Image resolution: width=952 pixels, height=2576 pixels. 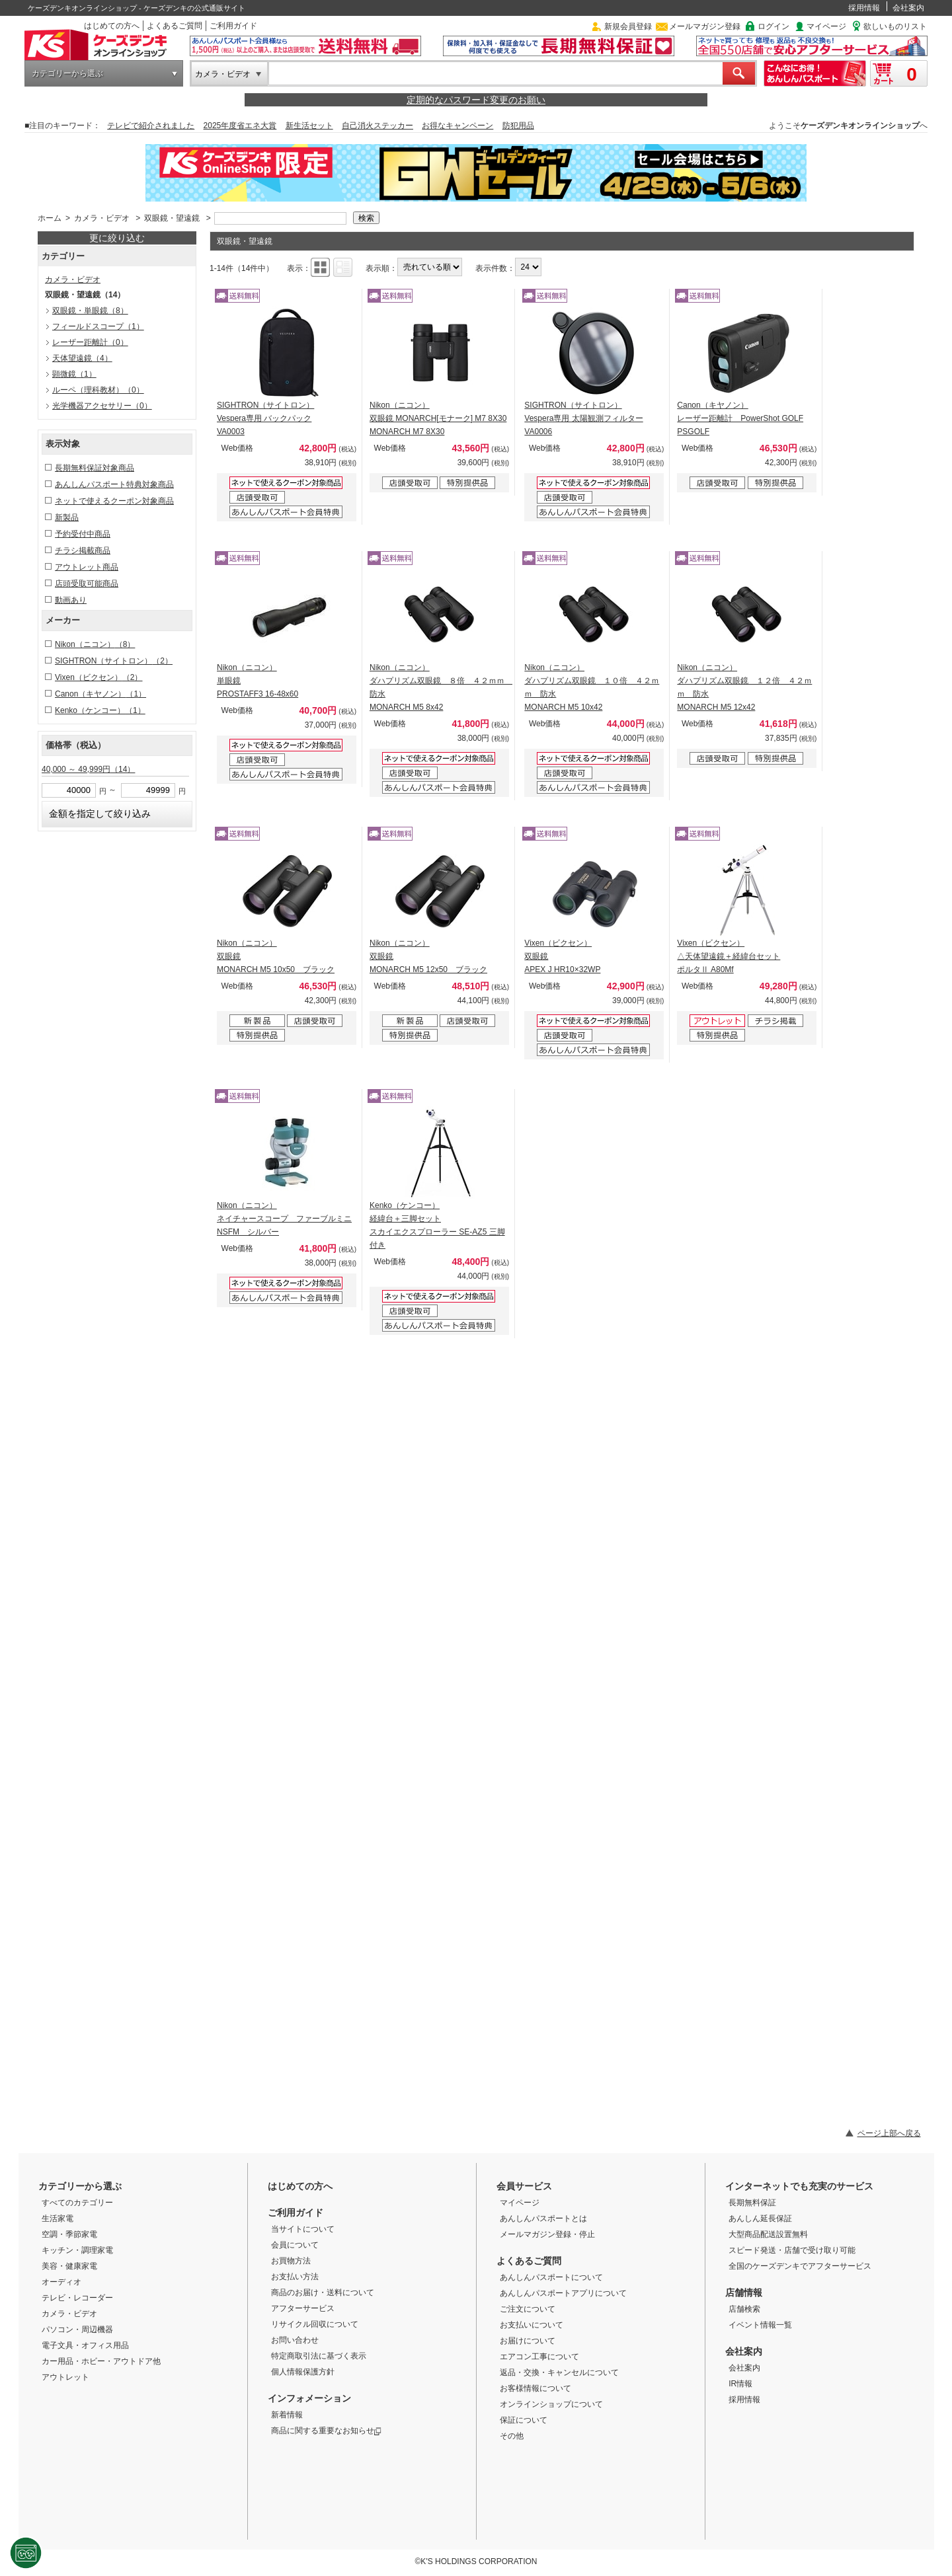 What do you see at coordinates (740, 418) in the screenshot?
I see `Canon（キヤノン） レーザー距離計 PowerShot GOLF PSGOLF` at bounding box center [740, 418].